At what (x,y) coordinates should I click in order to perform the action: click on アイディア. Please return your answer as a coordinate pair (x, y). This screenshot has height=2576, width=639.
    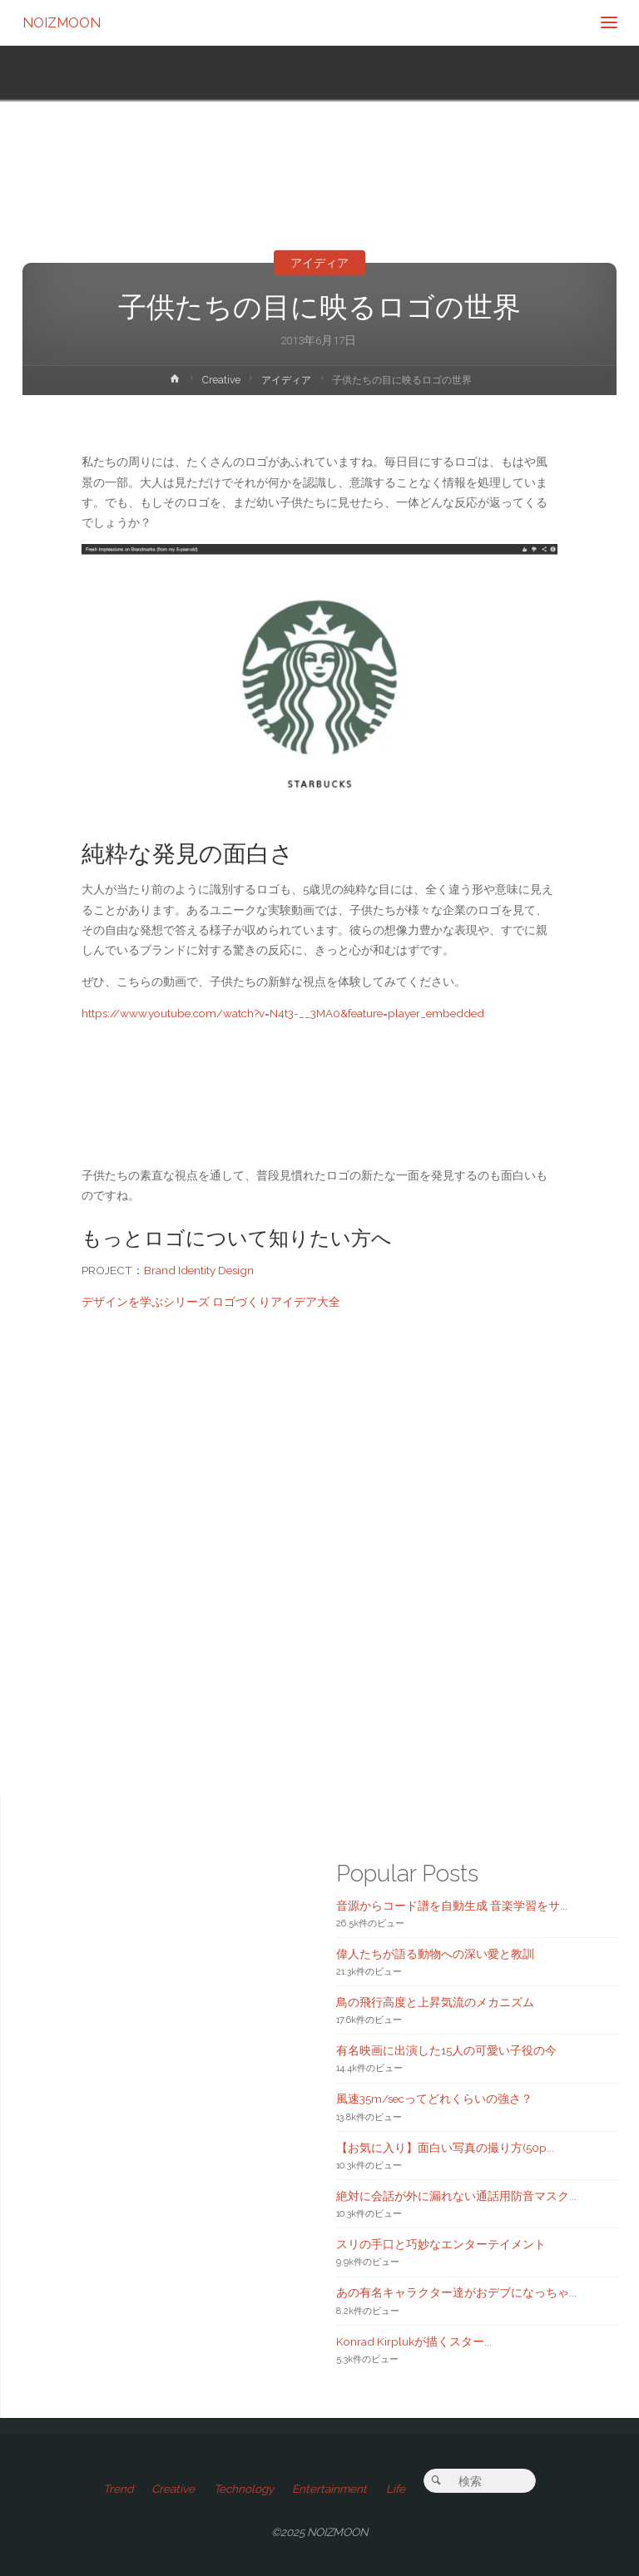
    Looking at the image, I should click on (319, 262).